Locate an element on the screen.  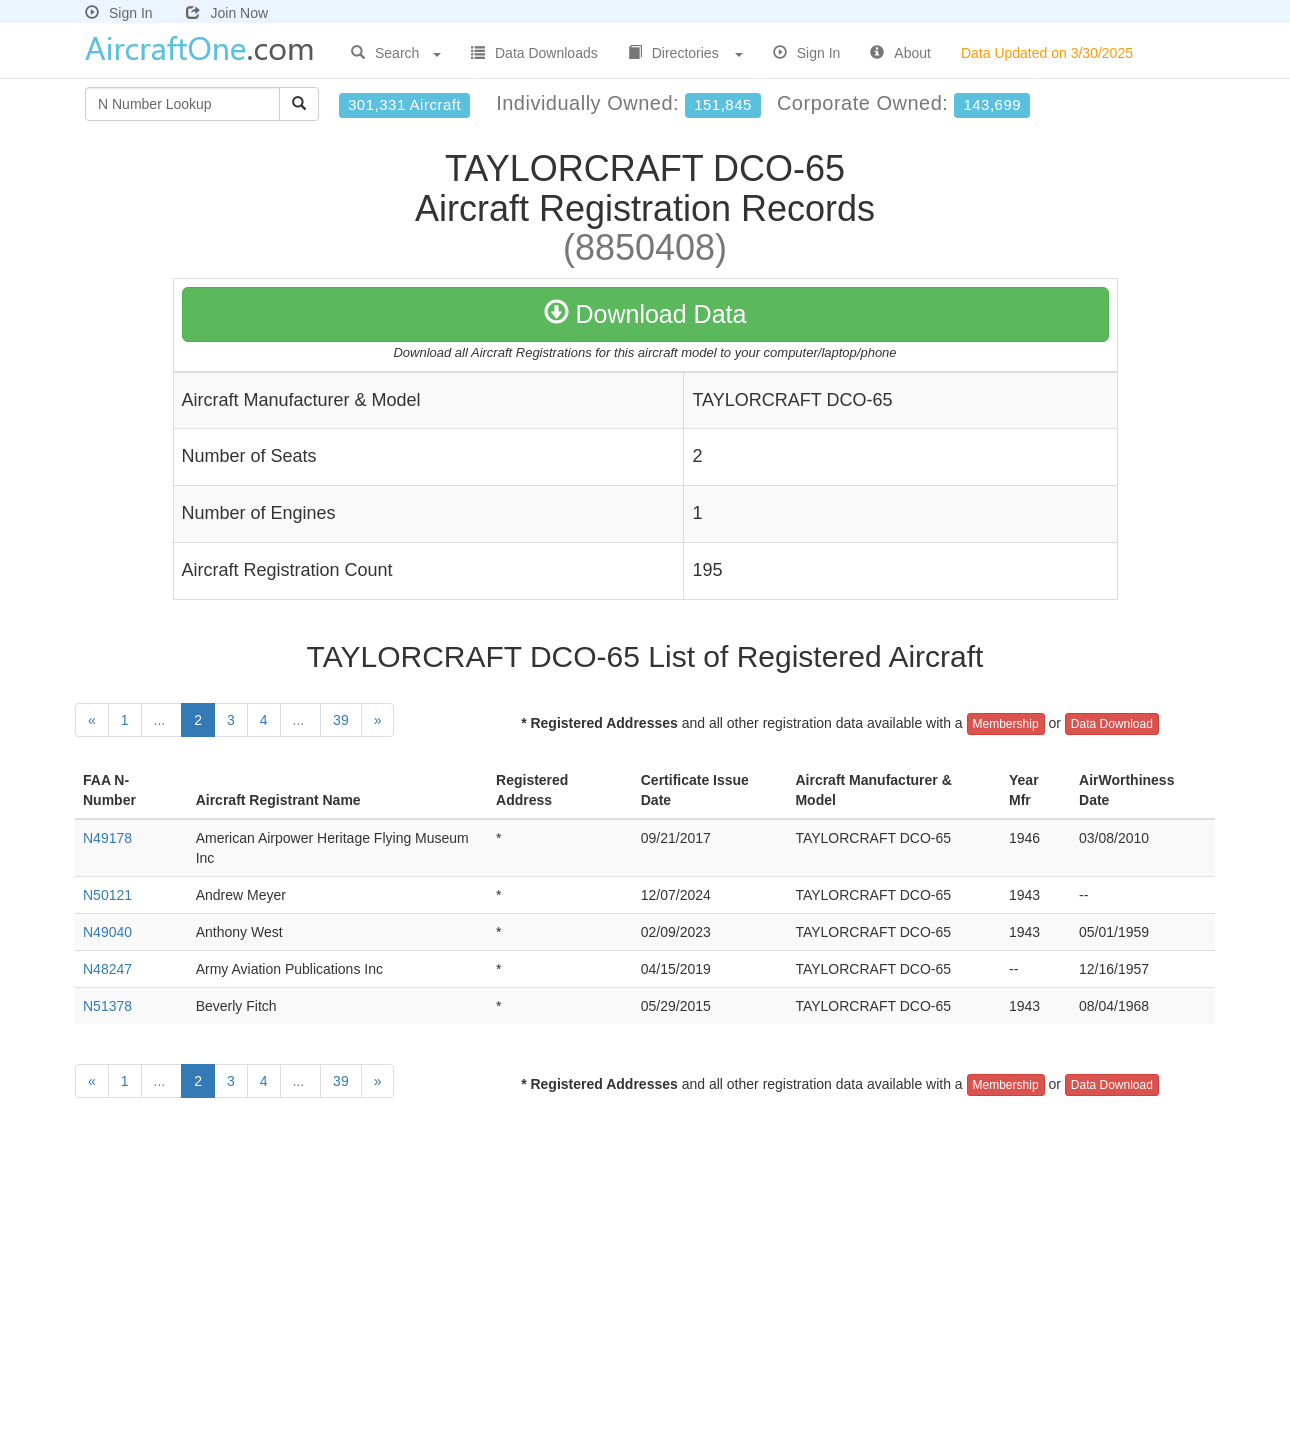
[Next] is located at coordinates (378, 720).